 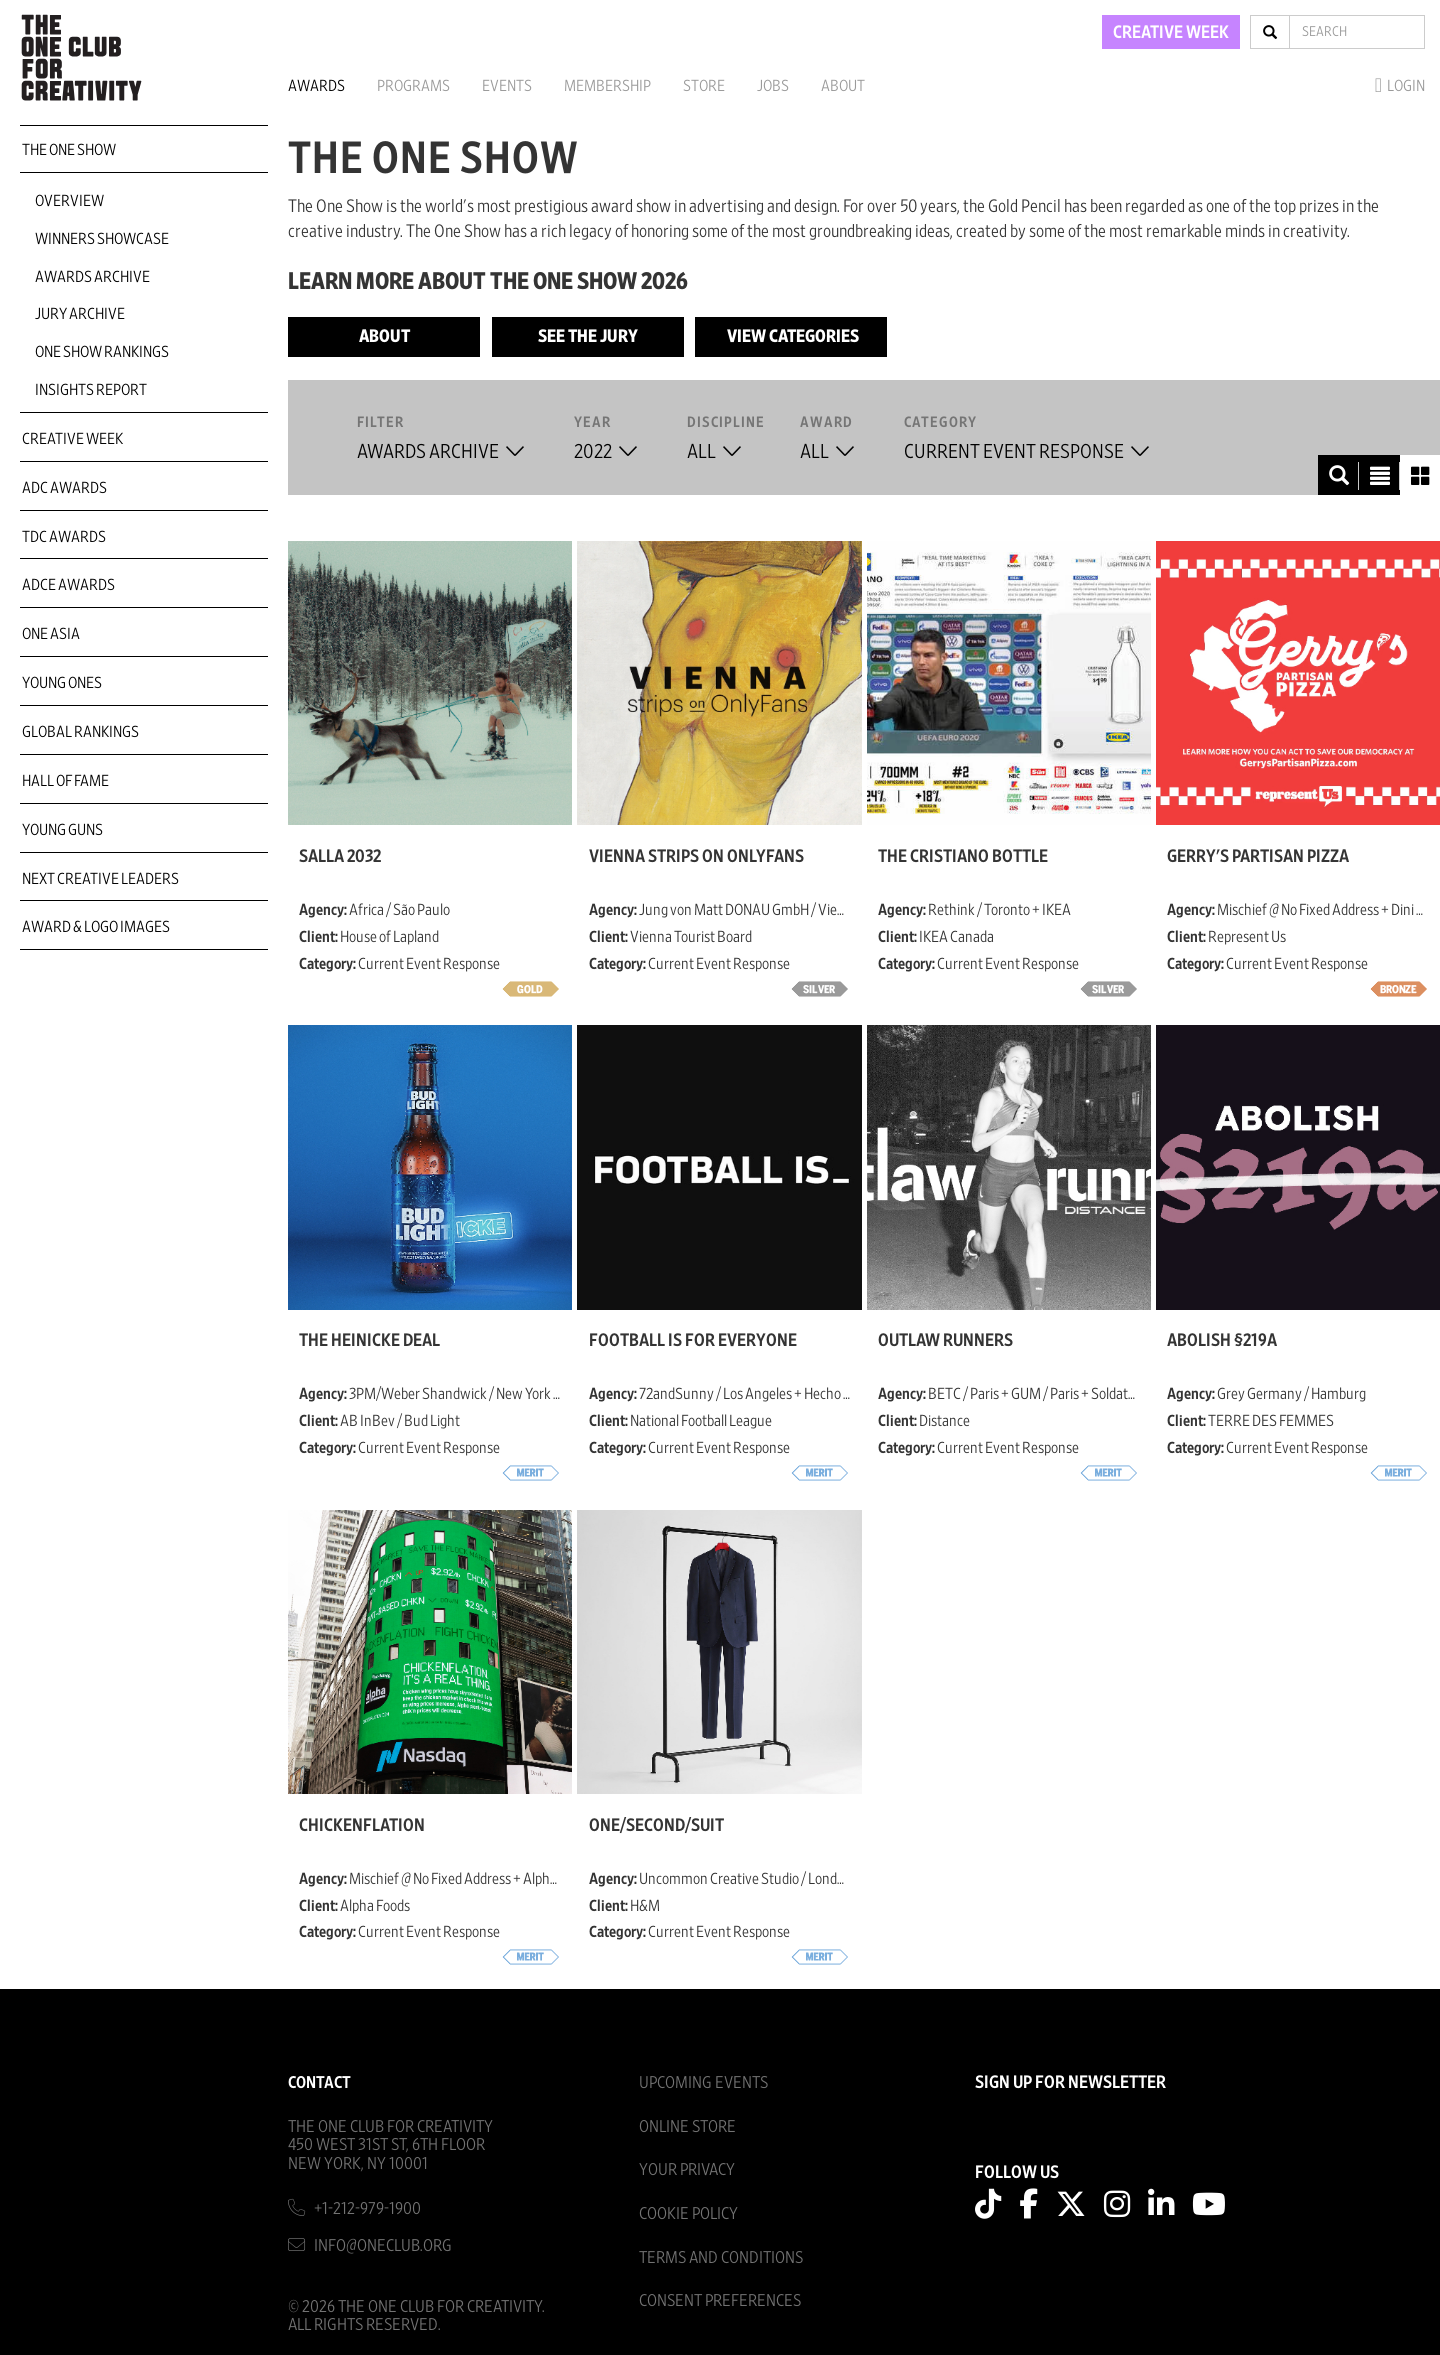 What do you see at coordinates (687, 2126) in the screenshot?
I see `Online Store` at bounding box center [687, 2126].